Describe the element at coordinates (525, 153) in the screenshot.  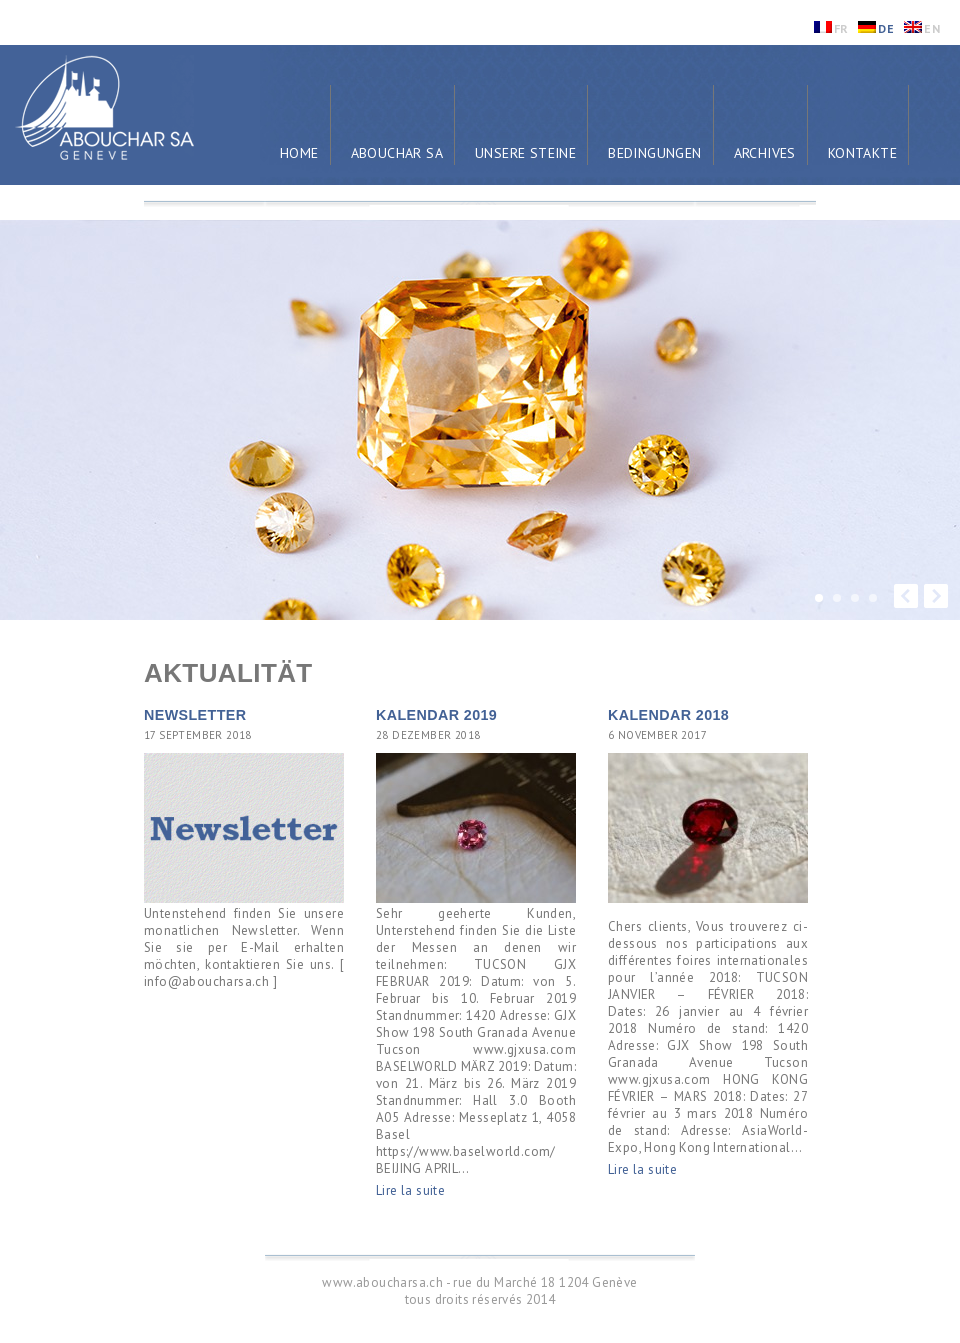
I see `Unsere Steine` at that location.